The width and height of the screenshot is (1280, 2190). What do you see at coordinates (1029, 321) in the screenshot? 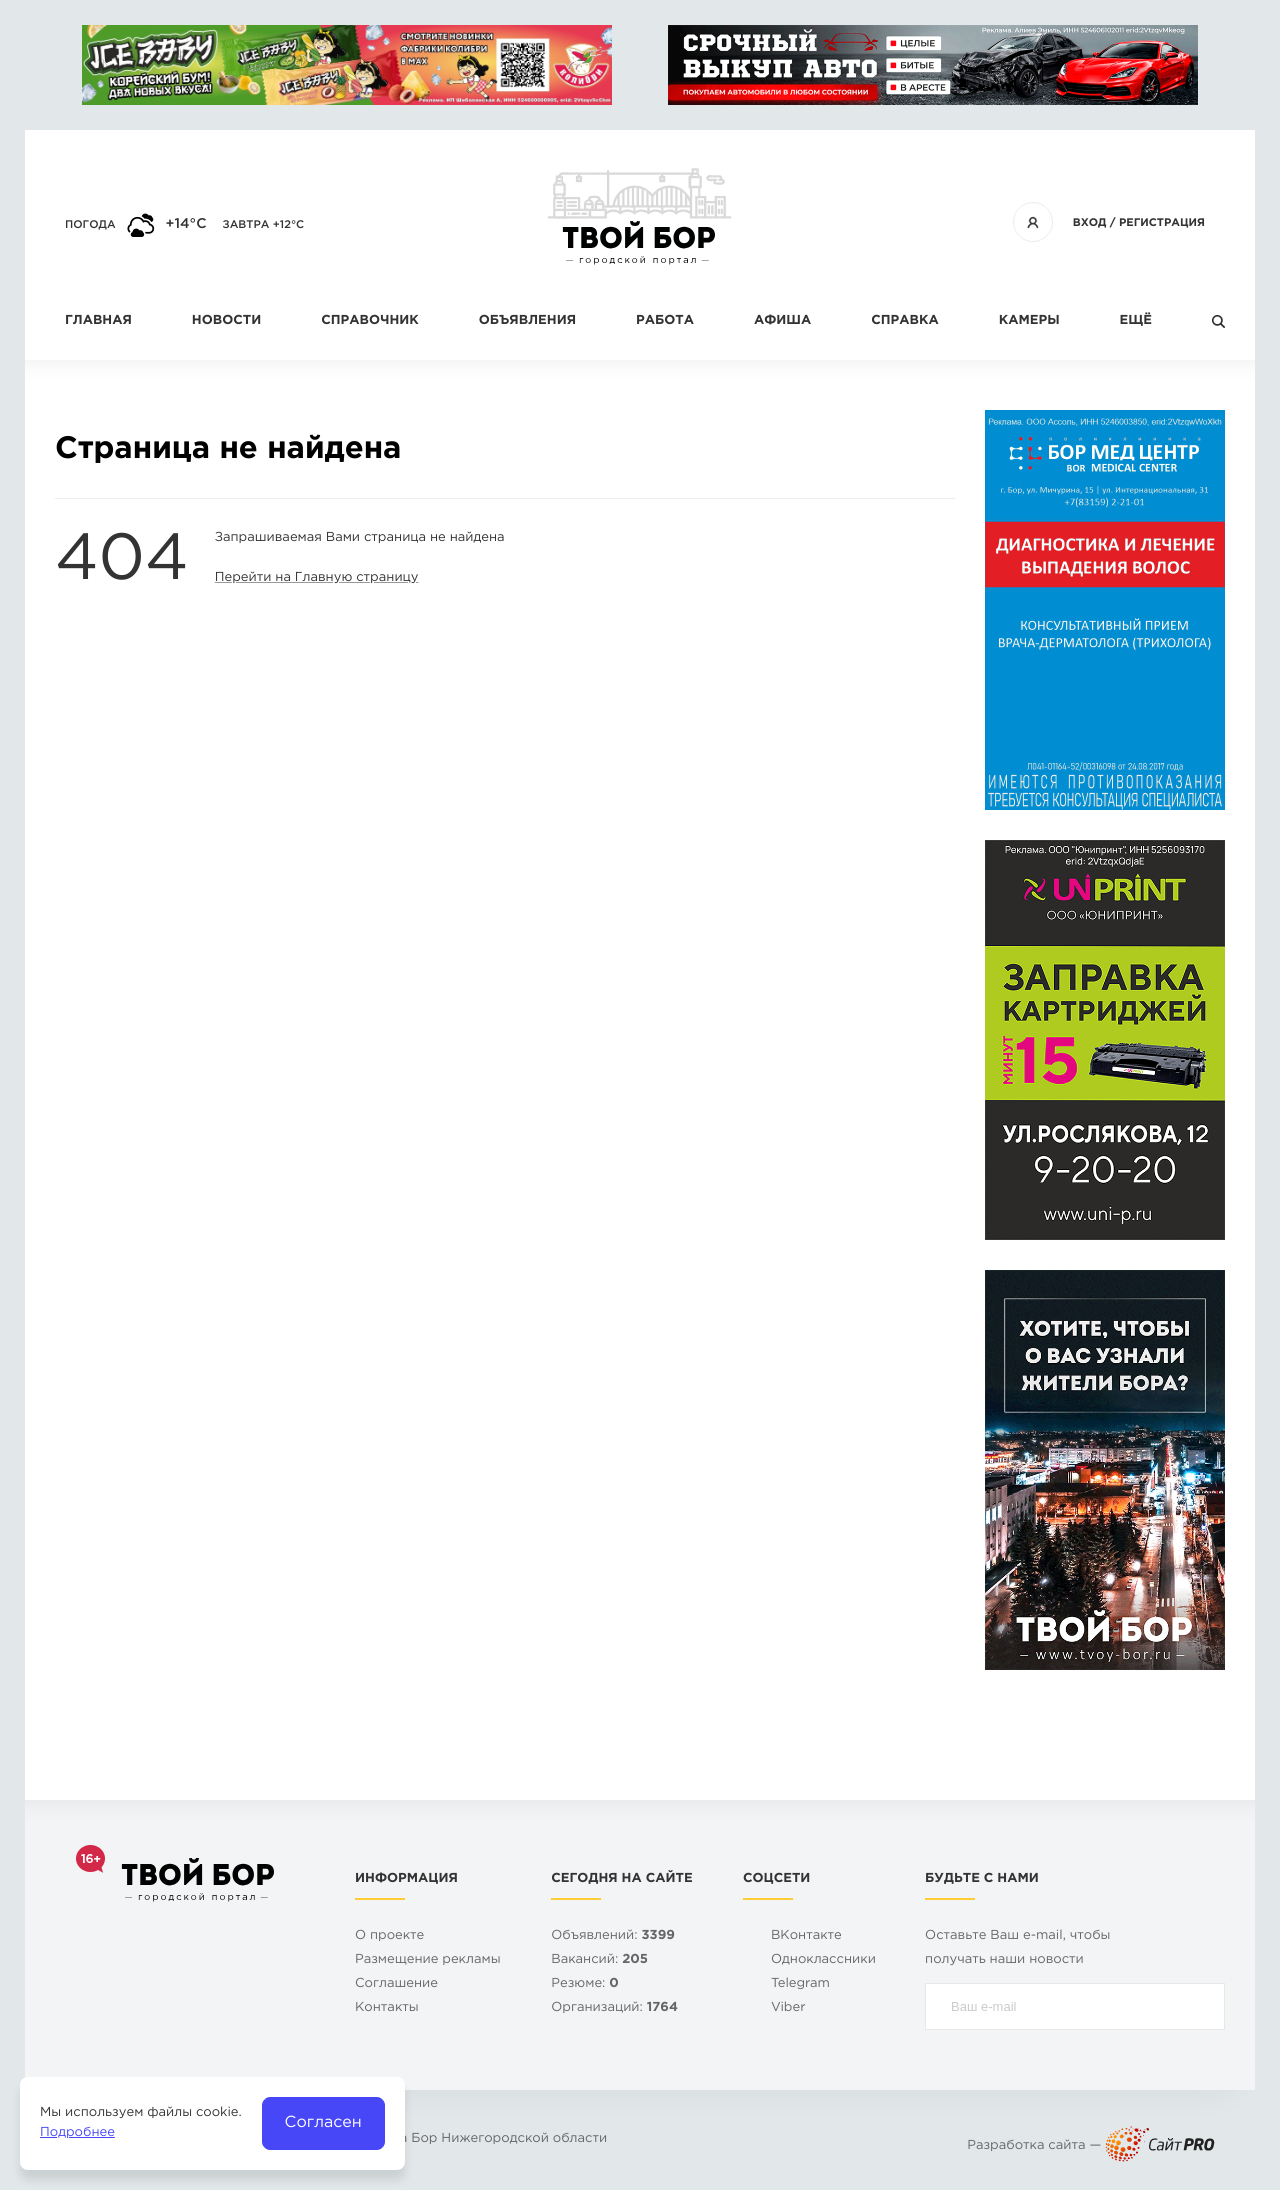
I see `Камеры` at bounding box center [1029, 321].